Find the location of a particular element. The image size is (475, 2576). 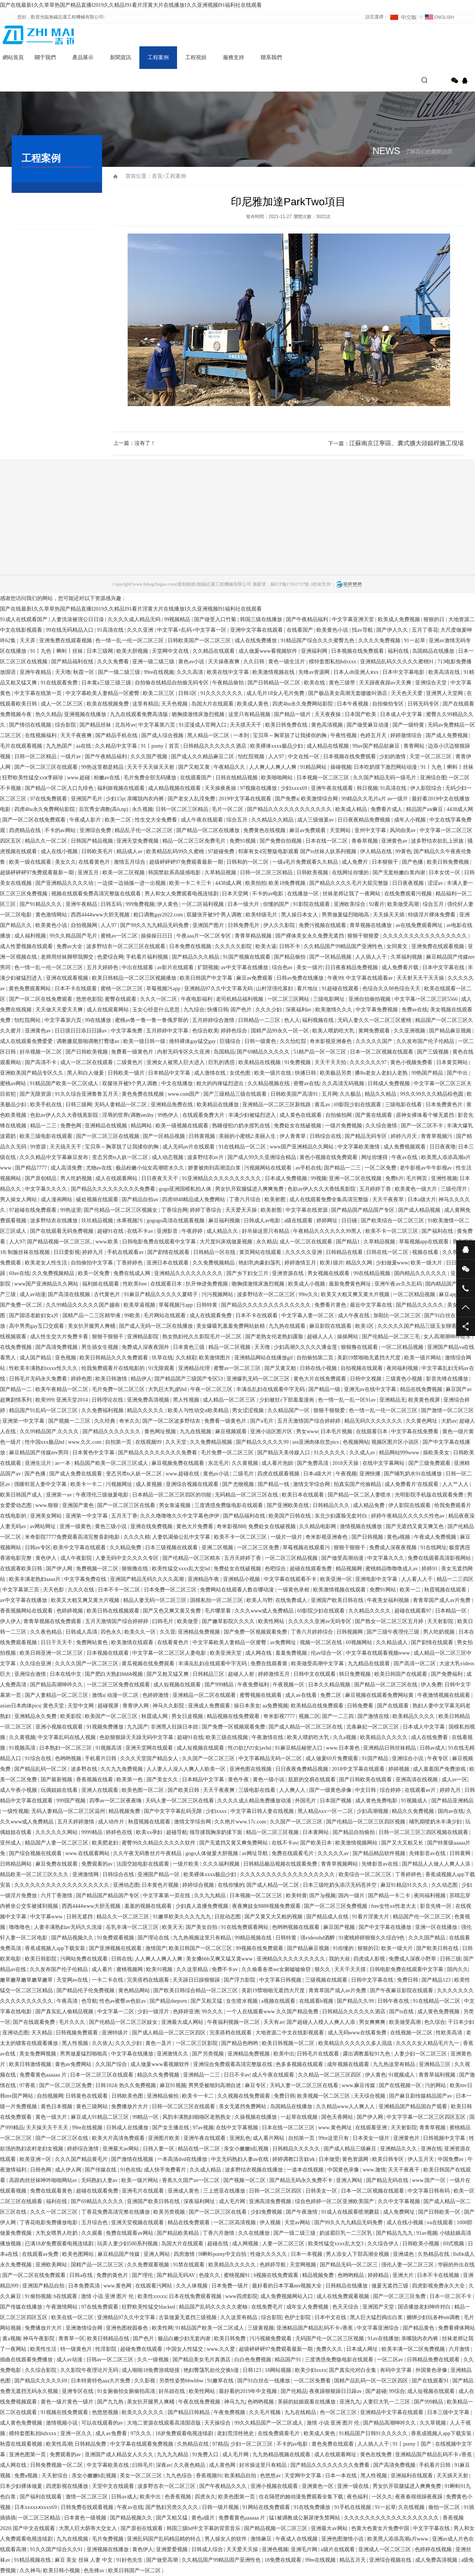

四虎在线观看视频 is located at coordinates (279, 1474).